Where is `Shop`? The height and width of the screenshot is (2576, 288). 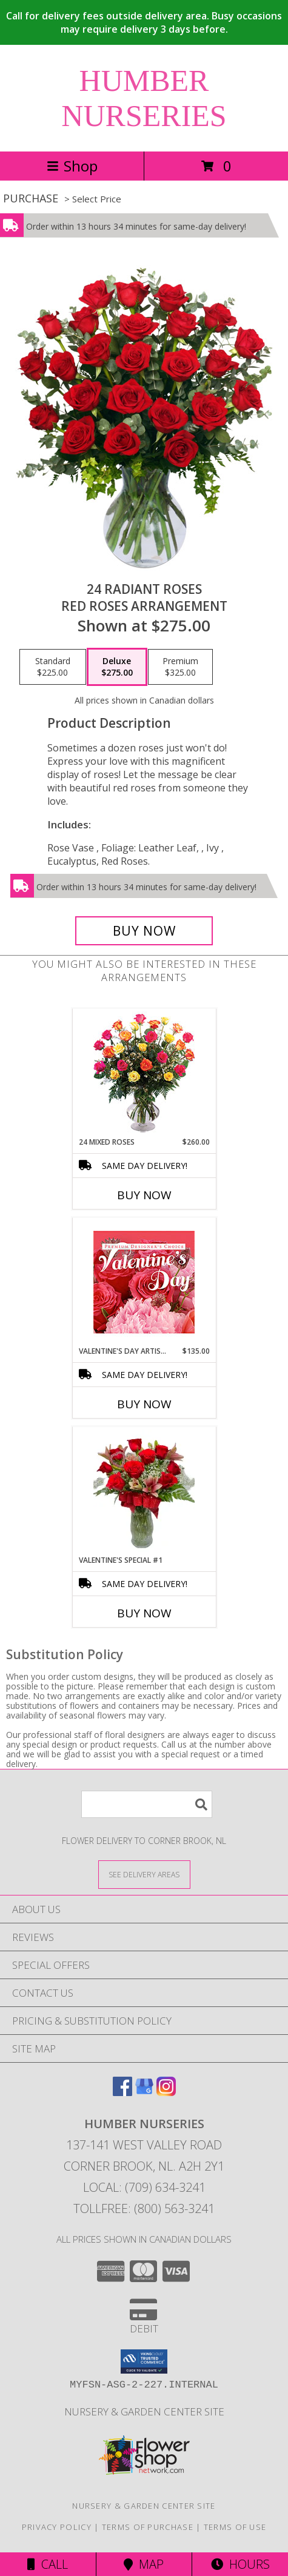 Shop is located at coordinates (72, 166).